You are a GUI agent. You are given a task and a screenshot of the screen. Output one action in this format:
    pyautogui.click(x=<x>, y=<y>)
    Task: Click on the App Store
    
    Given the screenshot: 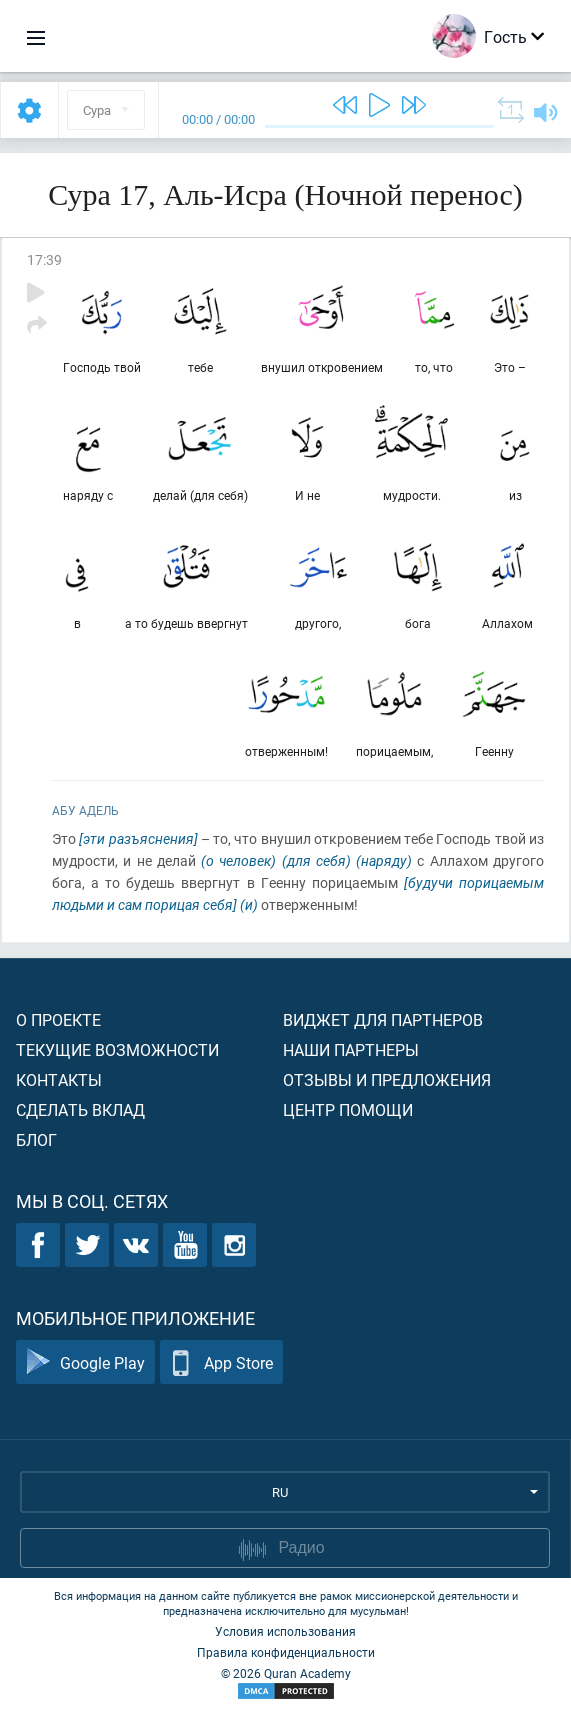 What is the action you would take?
    pyautogui.click(x=221, y=1362)
    